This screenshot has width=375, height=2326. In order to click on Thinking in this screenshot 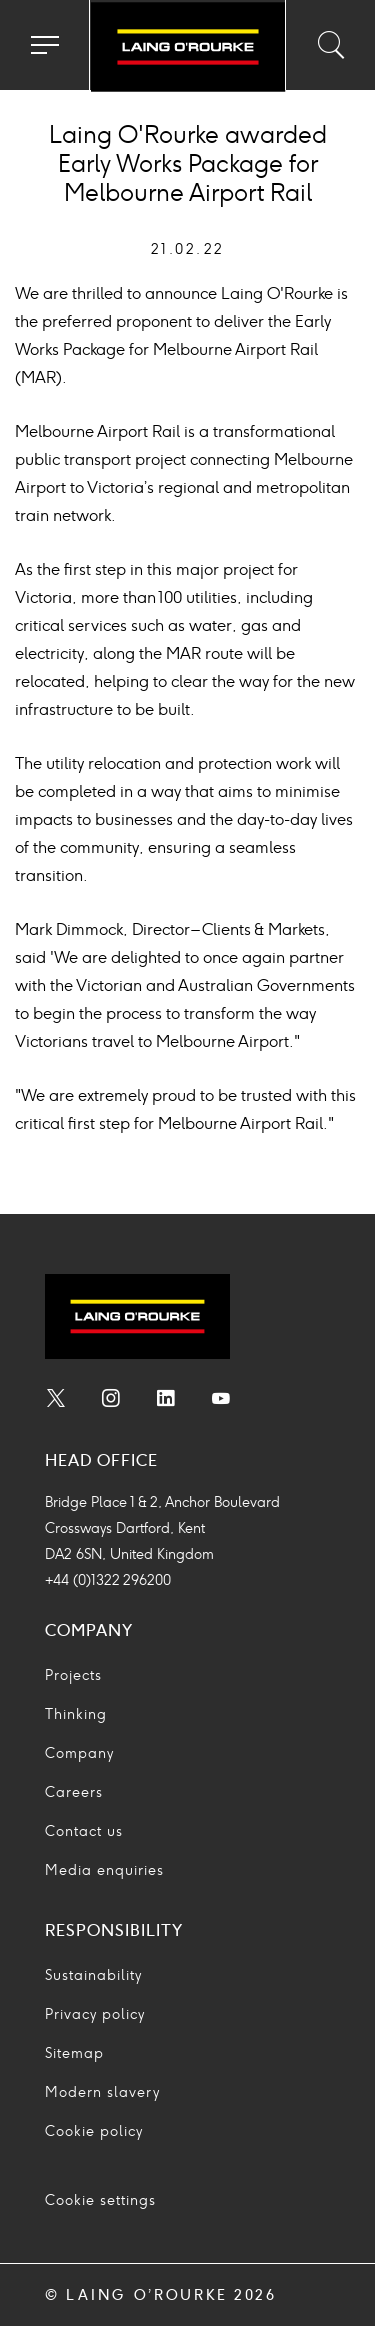, I will do `click(76, 1714)`.